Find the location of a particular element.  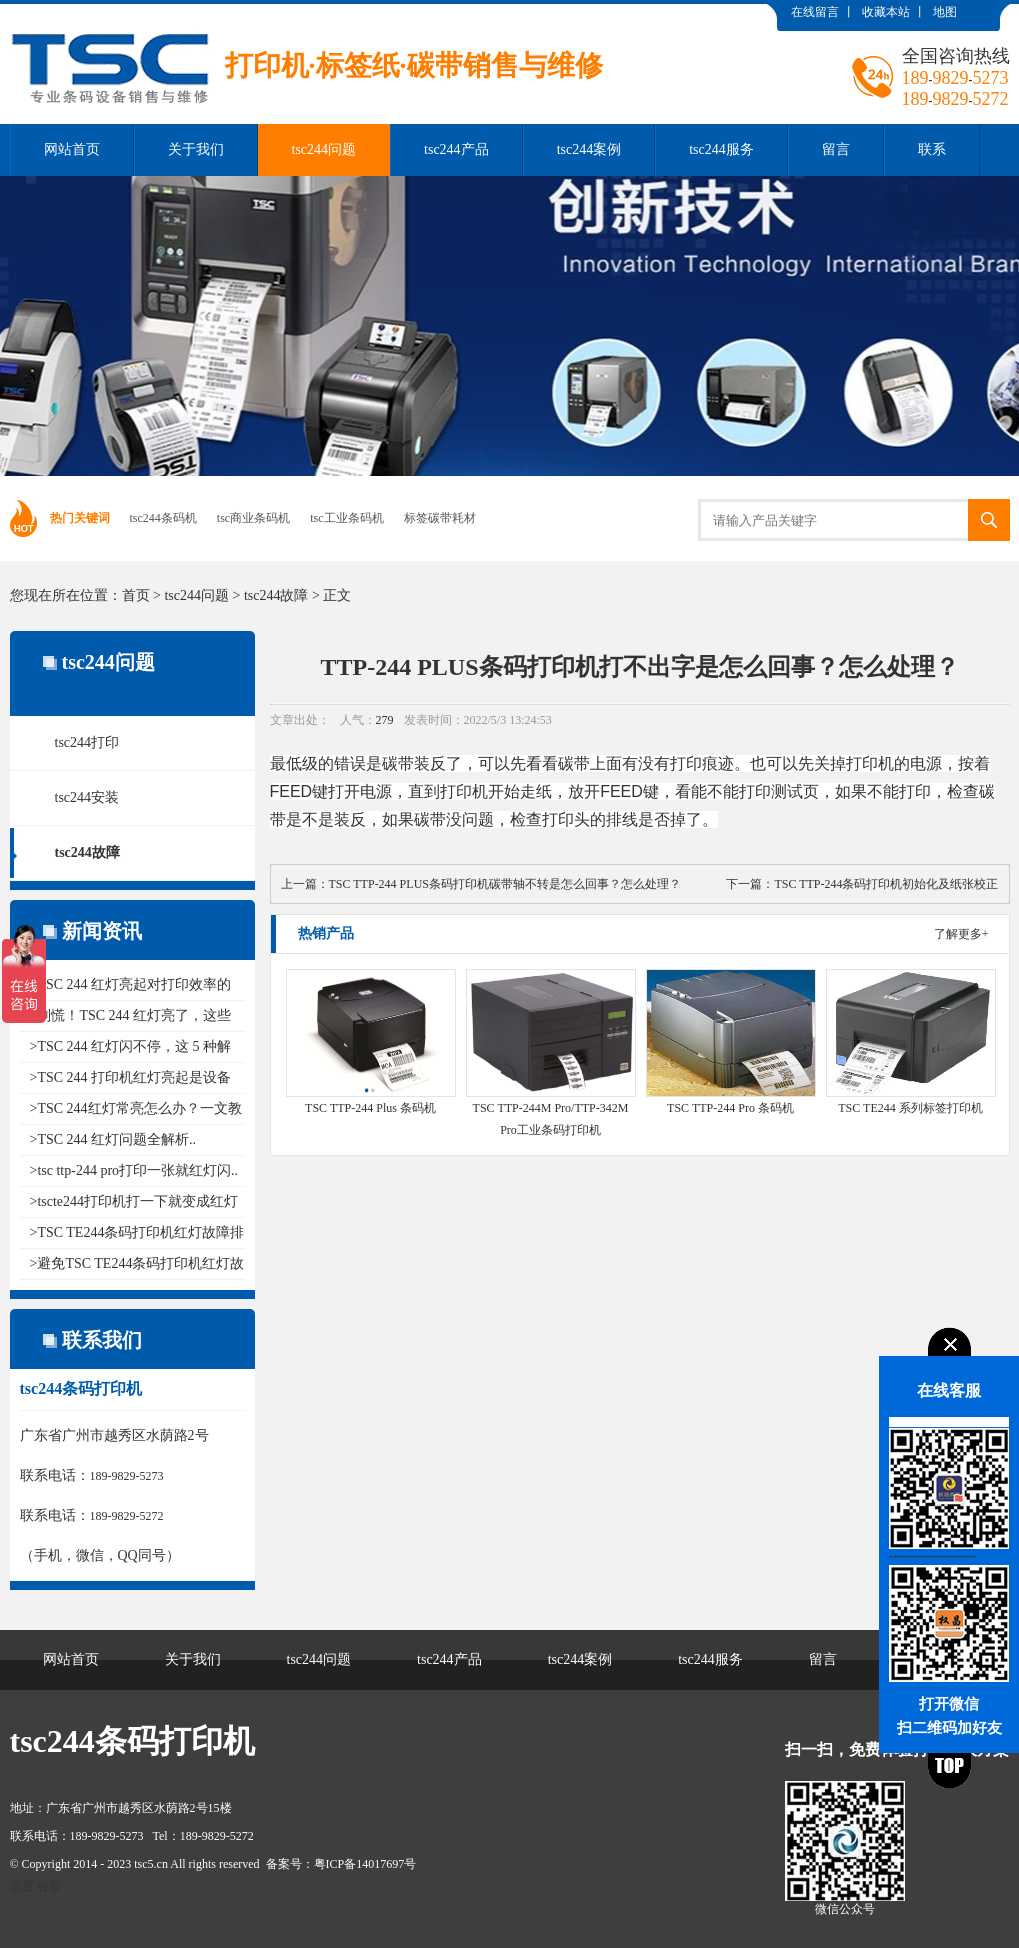

粤ICP备14017697号 is located at coordinates (365, 1864).